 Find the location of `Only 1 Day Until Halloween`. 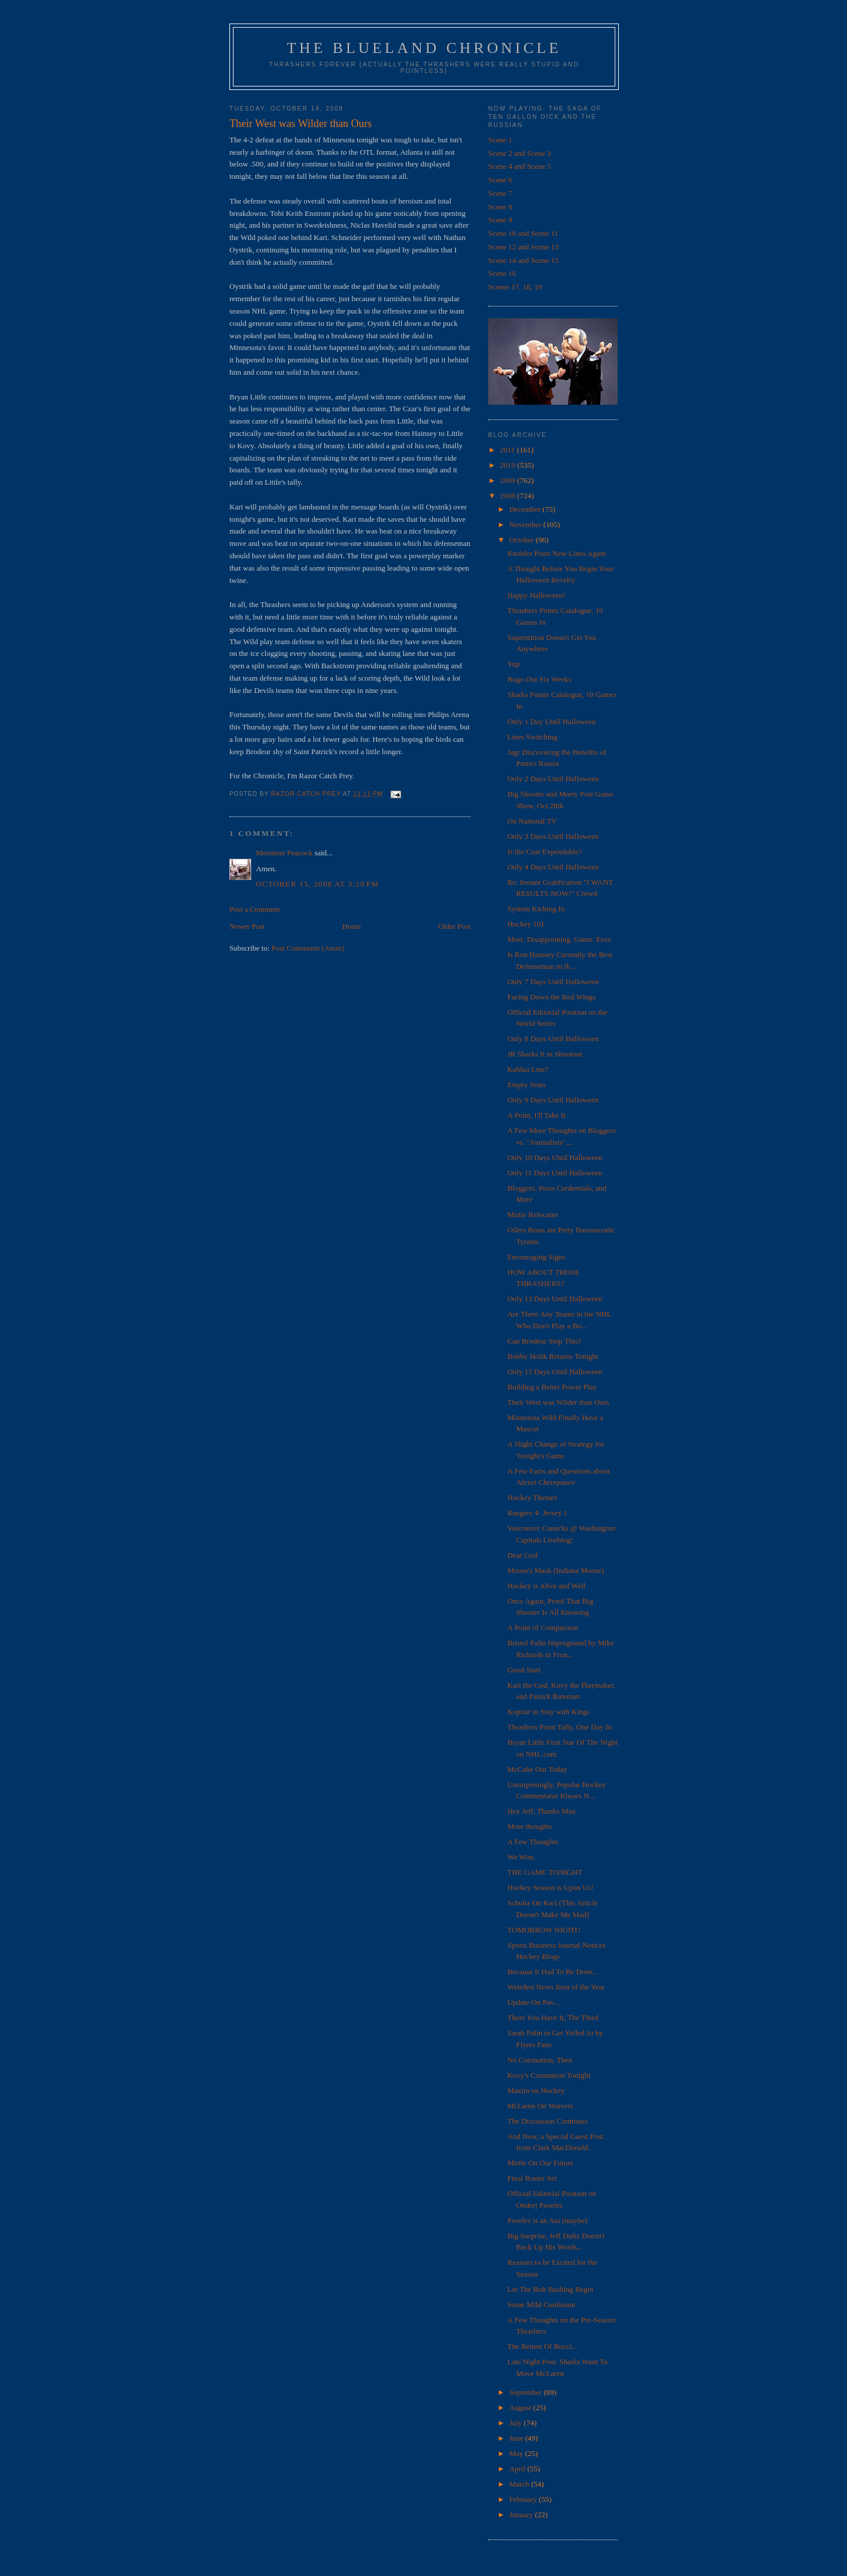

Only 1 Day Until Halloween is located at coordinates (551, 721).